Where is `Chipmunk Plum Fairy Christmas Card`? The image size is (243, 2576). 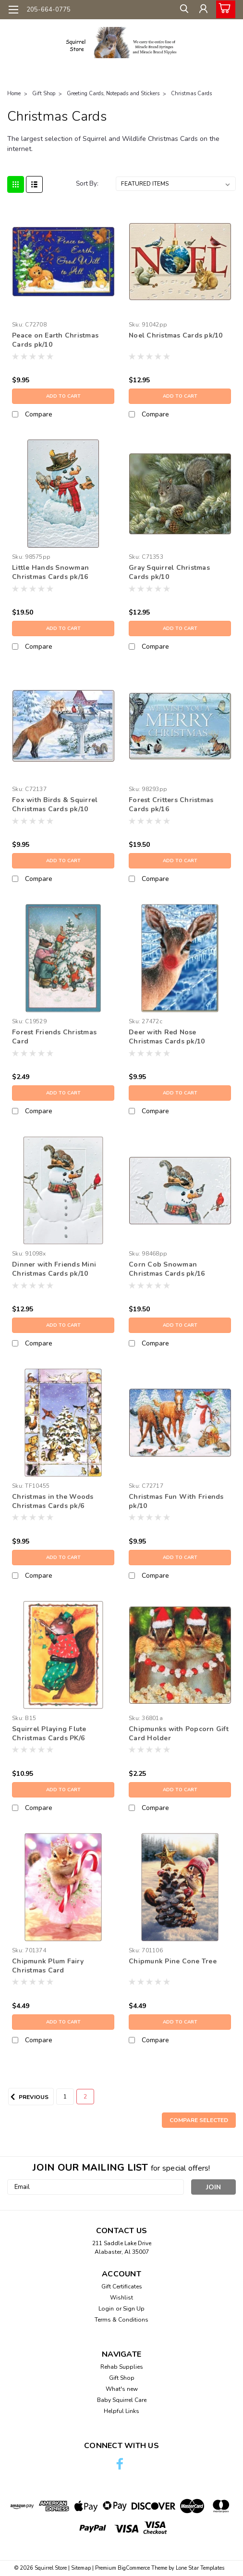
Chipmunk Plum Fairy Christmas Card is located at coordinates (48, 1966).